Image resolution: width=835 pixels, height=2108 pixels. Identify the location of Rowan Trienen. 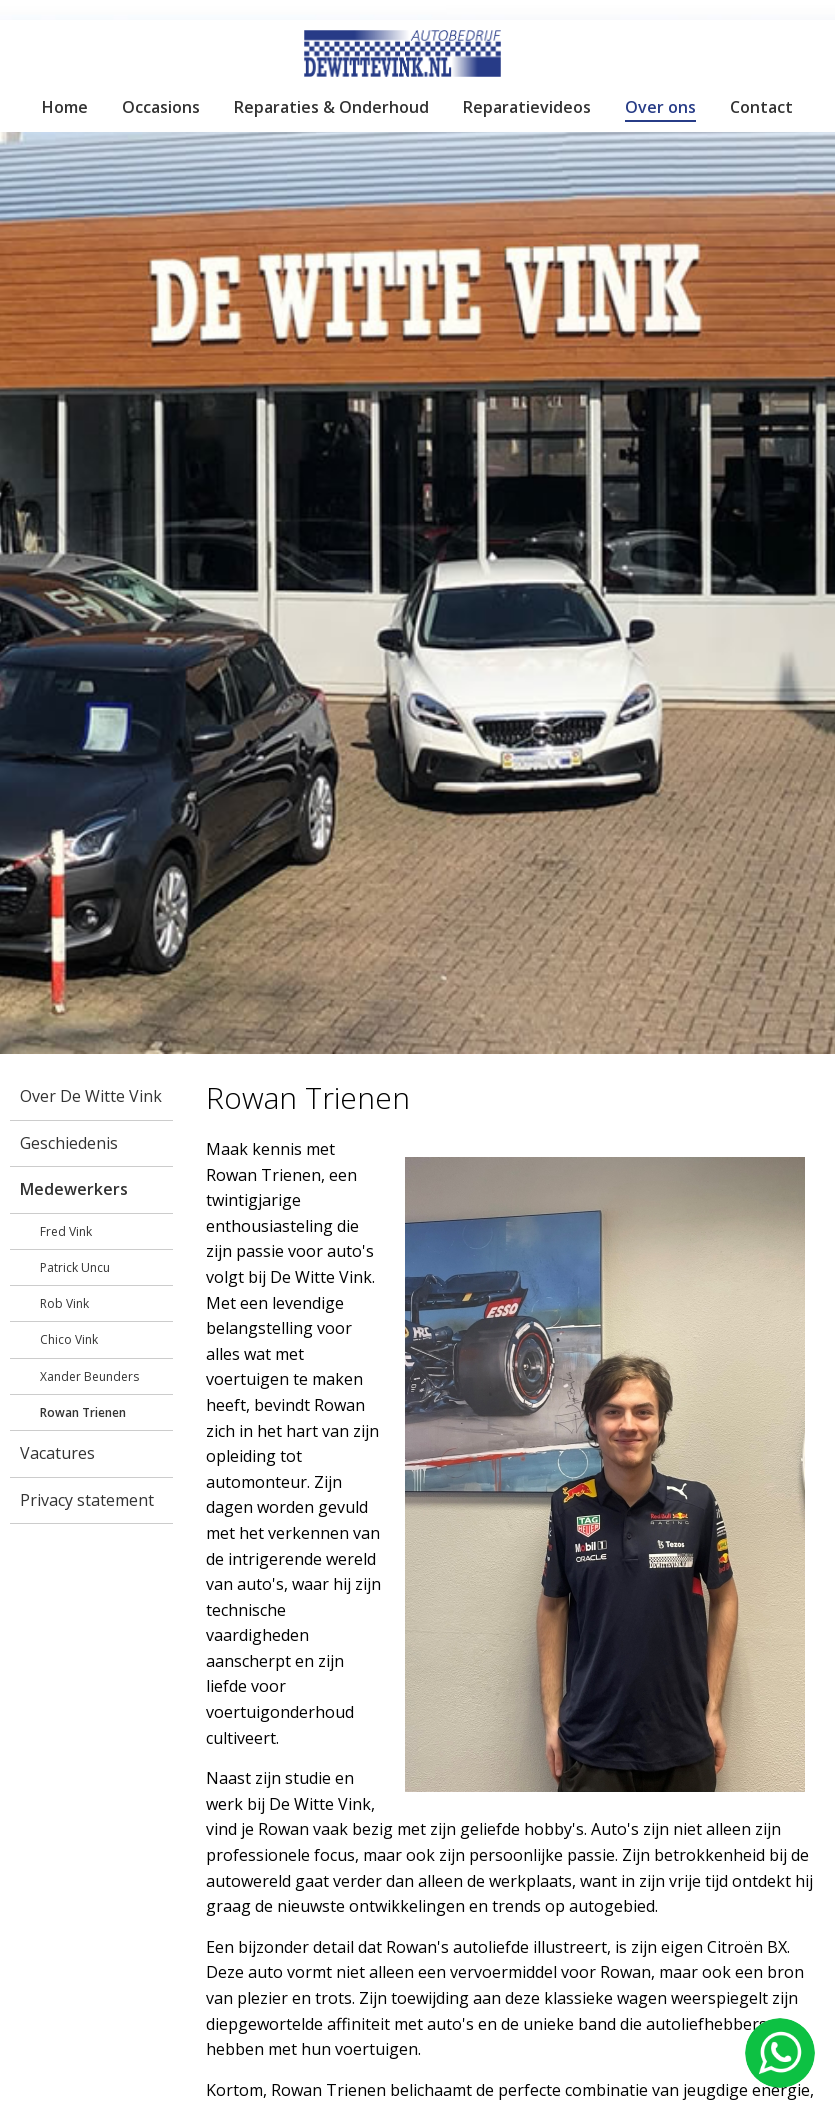
(83, 1412).